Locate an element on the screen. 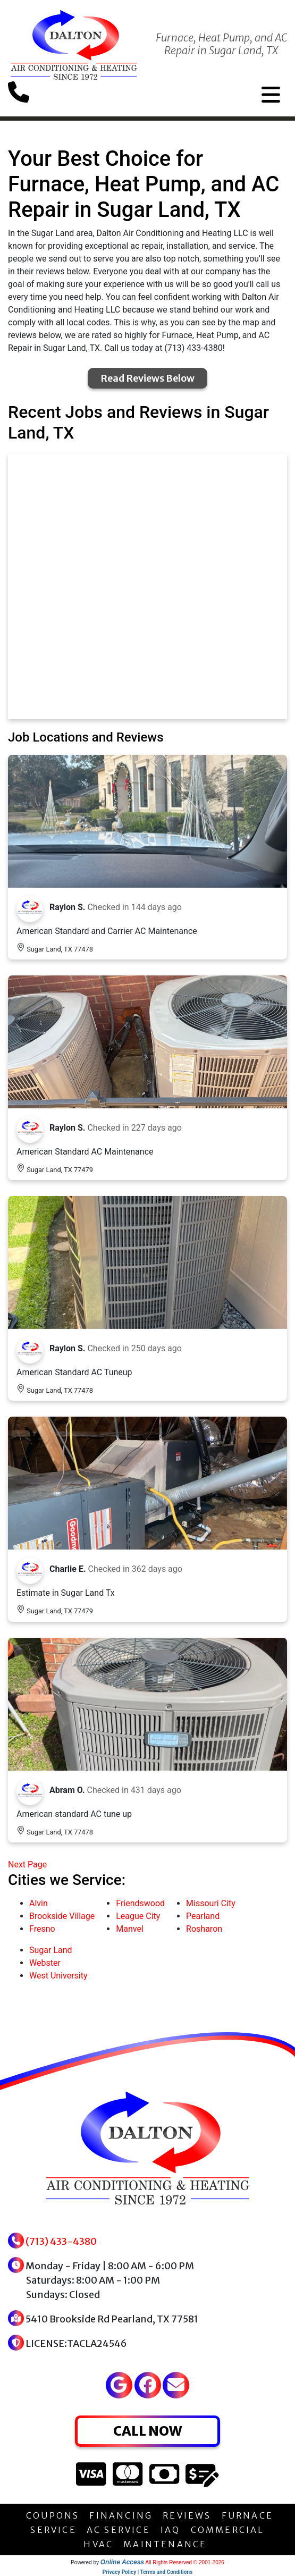 This screenshot has height=2576, width=295. AC SERVICE is located at coordinates (118, 2529).